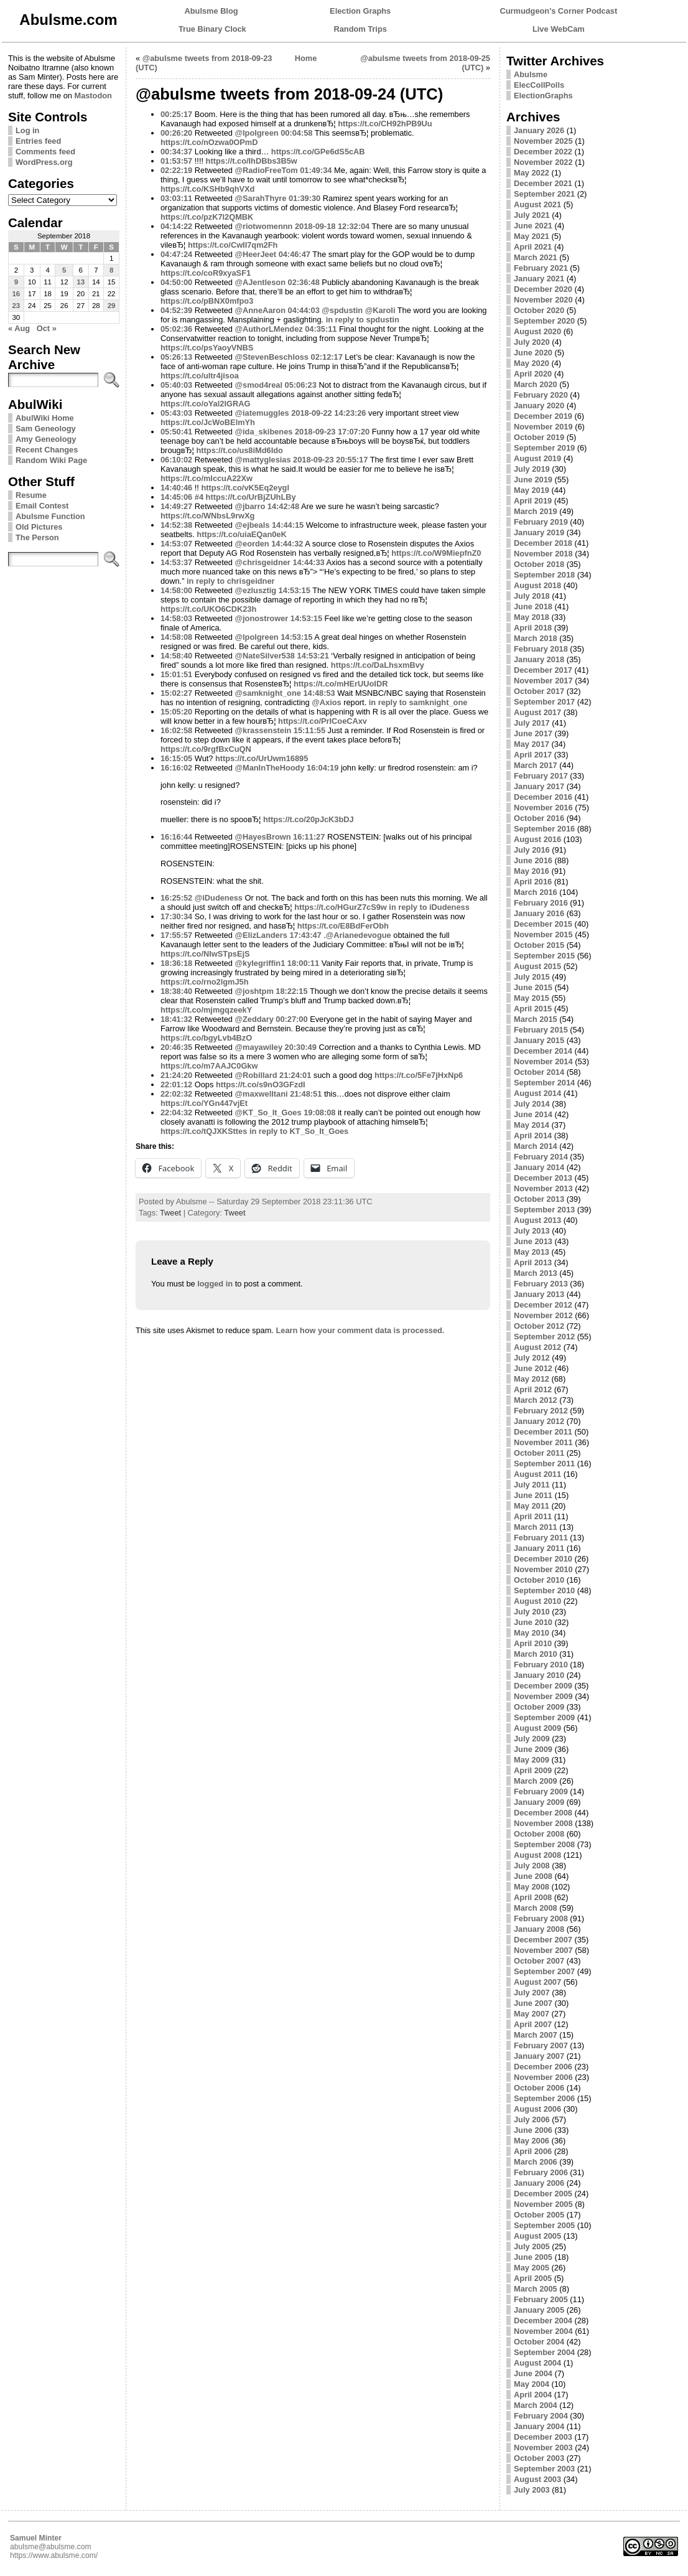 This screenshot has width=688, height=2576. What do you see at coordinates (558, 29) in the screenshot?
I see `Live WebCam` at bounding box center [558, 29].